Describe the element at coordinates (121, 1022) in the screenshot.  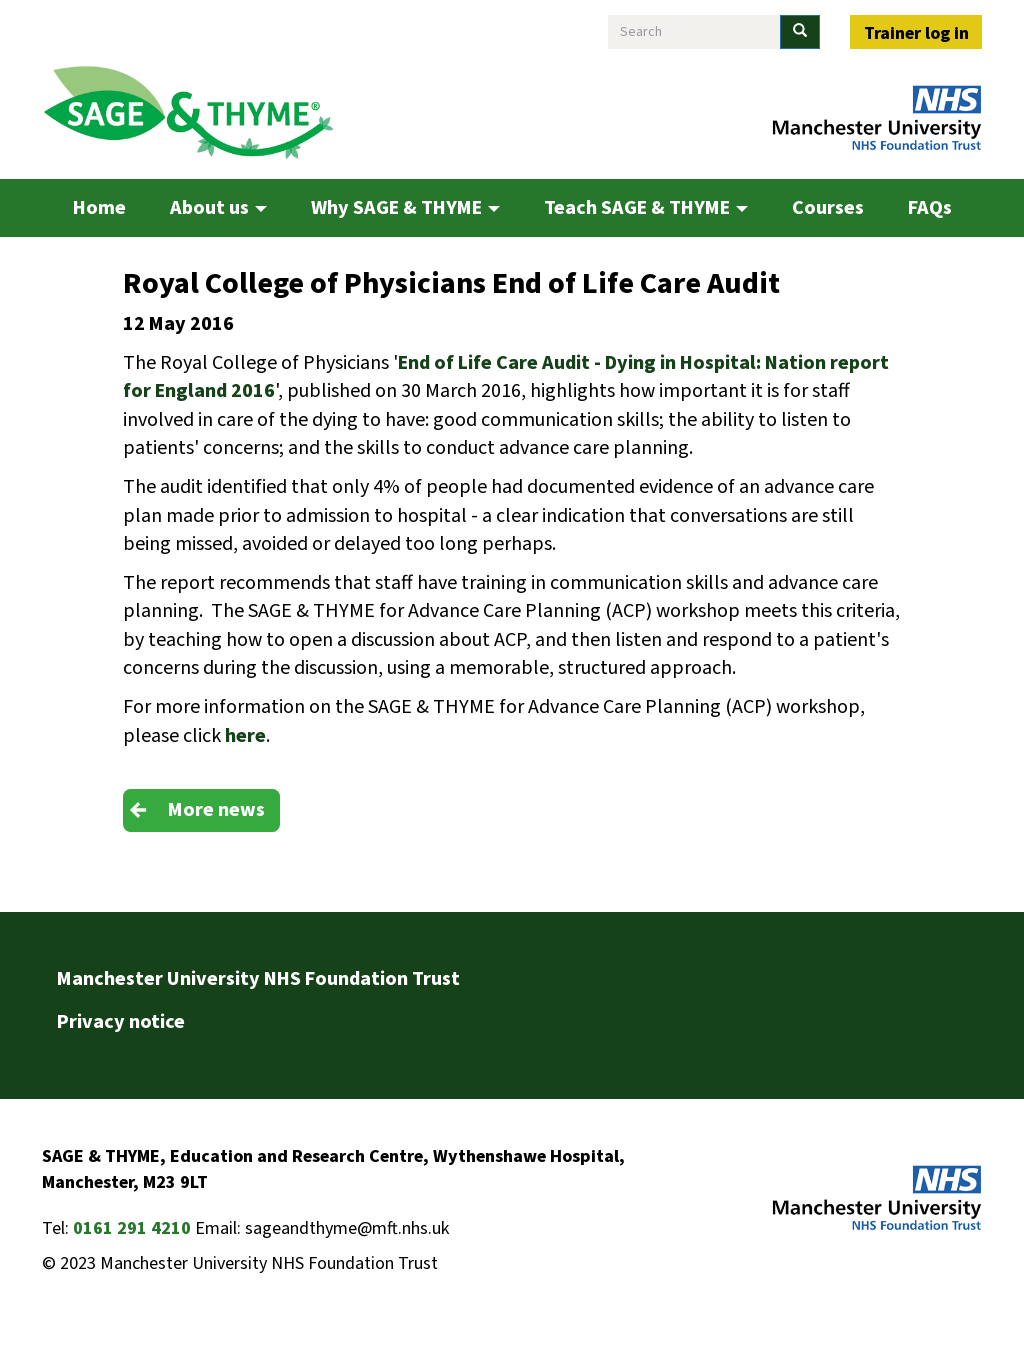
I see `Privacy notice` at that location.